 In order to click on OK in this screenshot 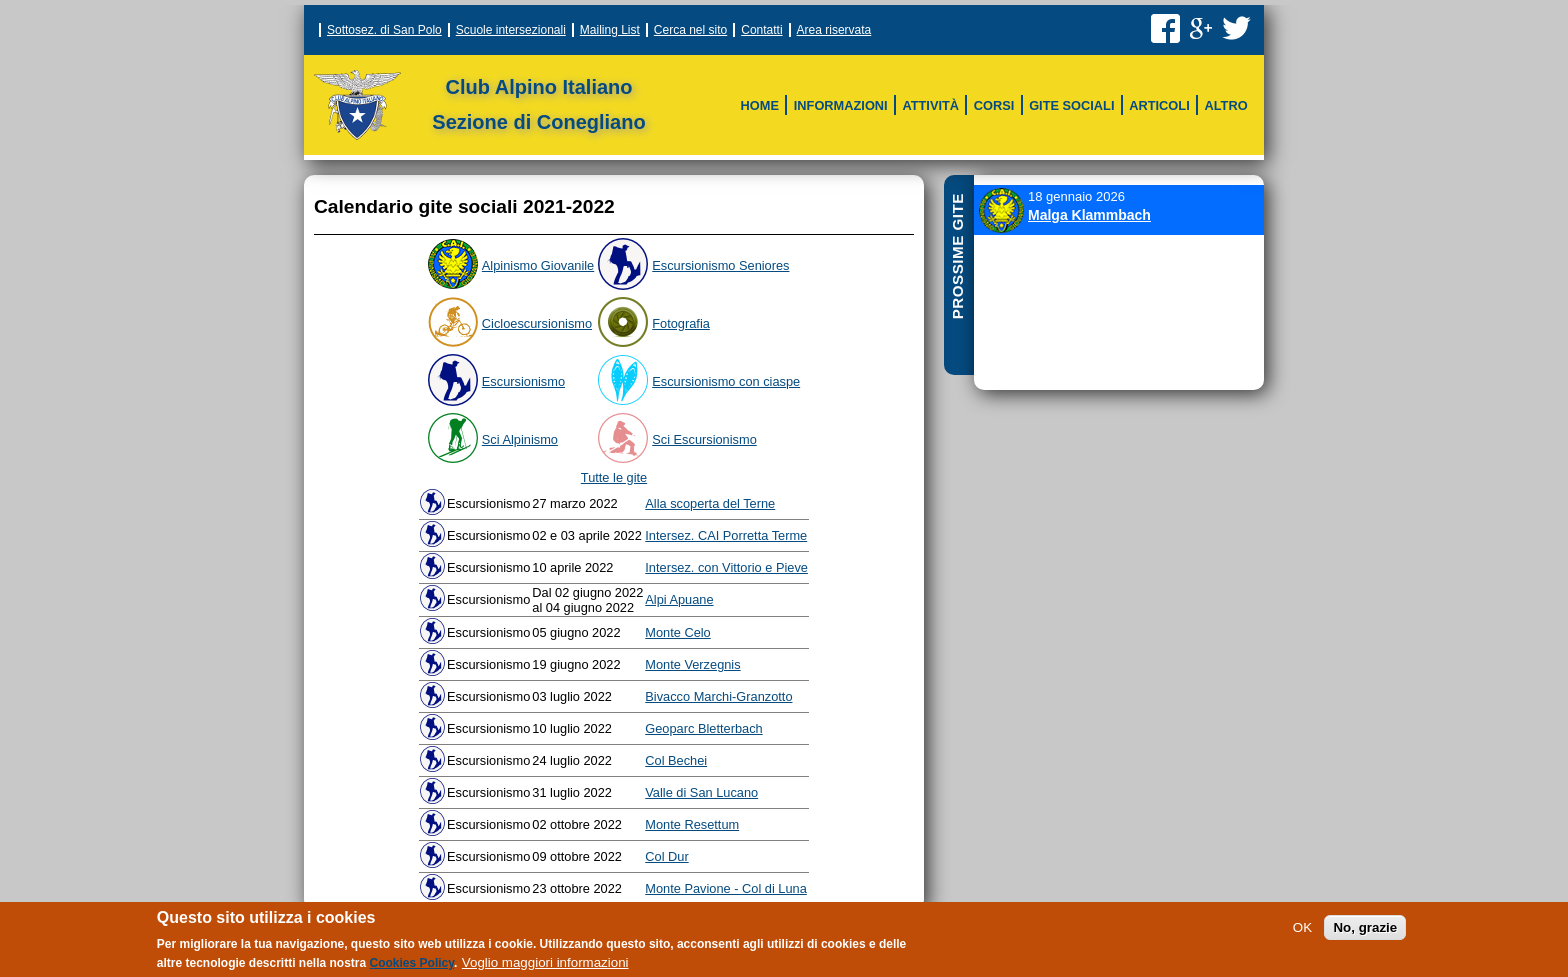, I will do `click(1302, 934)`.